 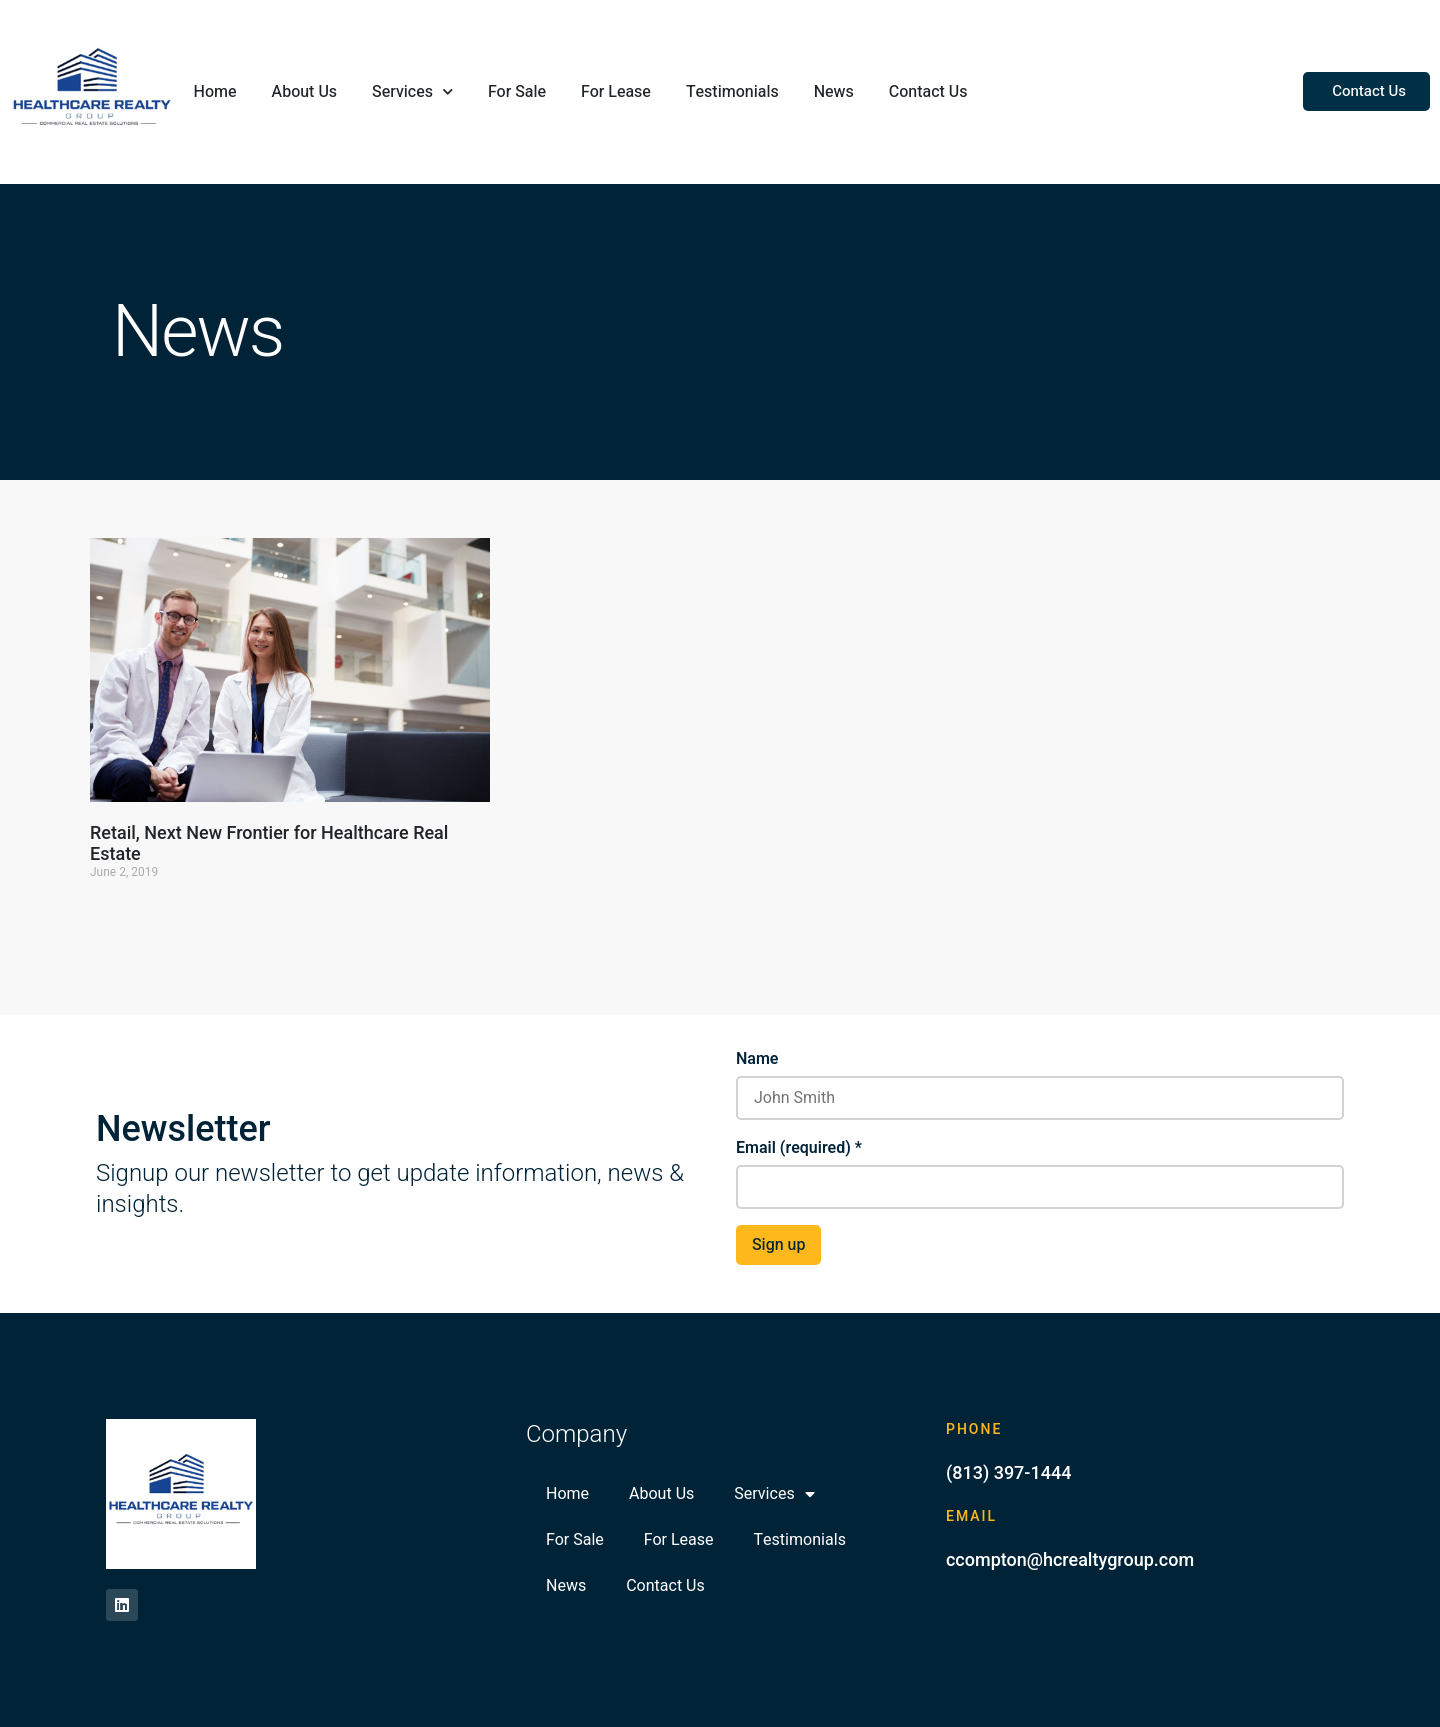 What do you see at coordinates (834, 92) in the screenshot?
I see `News` at bounding box center [834, 92].